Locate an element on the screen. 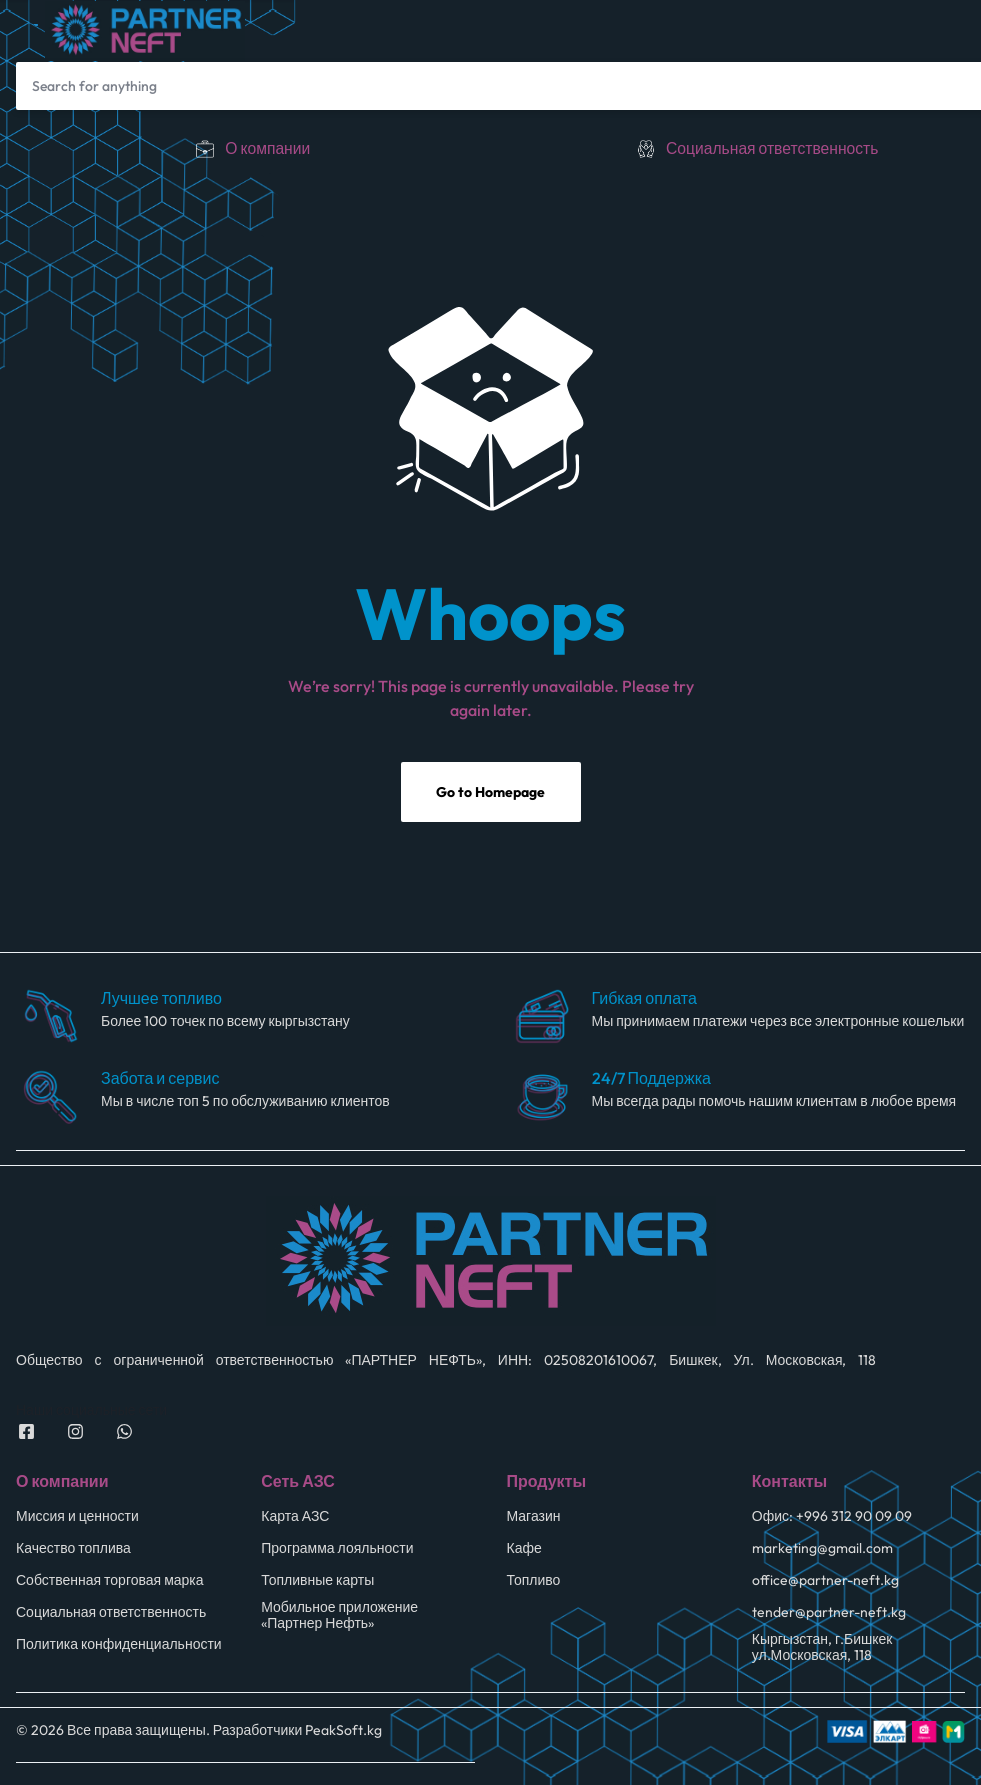 This screenshot has width=981, height=1785. Топливные карты is located at coordinates (317, 1581).